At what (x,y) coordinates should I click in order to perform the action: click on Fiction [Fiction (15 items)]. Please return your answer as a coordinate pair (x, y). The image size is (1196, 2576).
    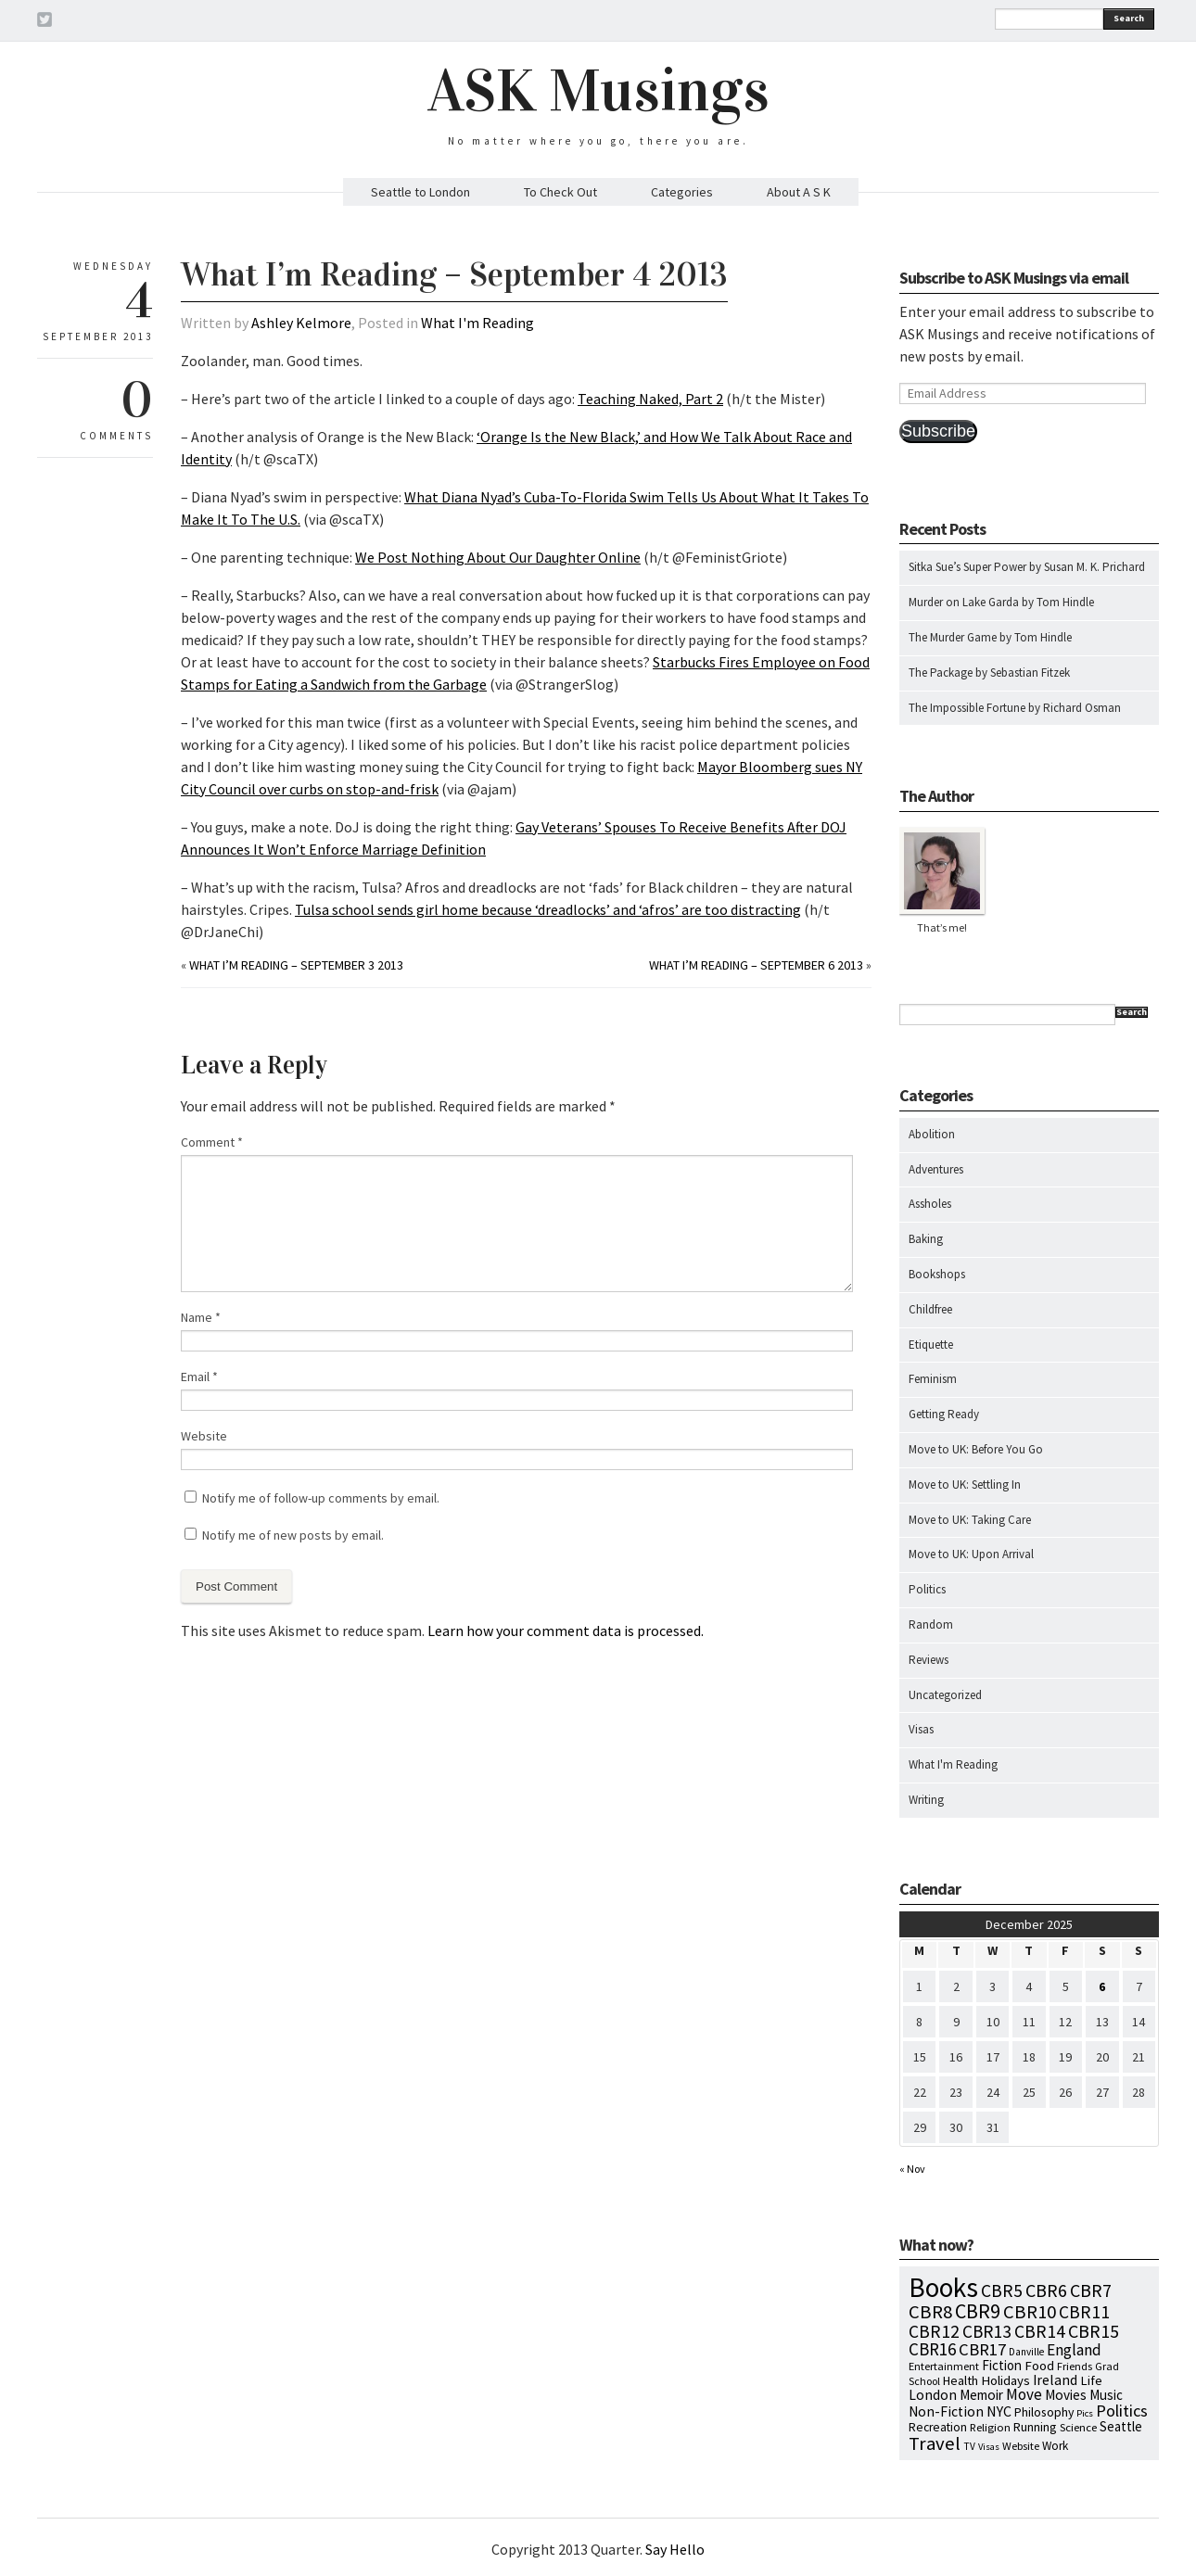
    Looking at the image, I should click on (1002, 2365).